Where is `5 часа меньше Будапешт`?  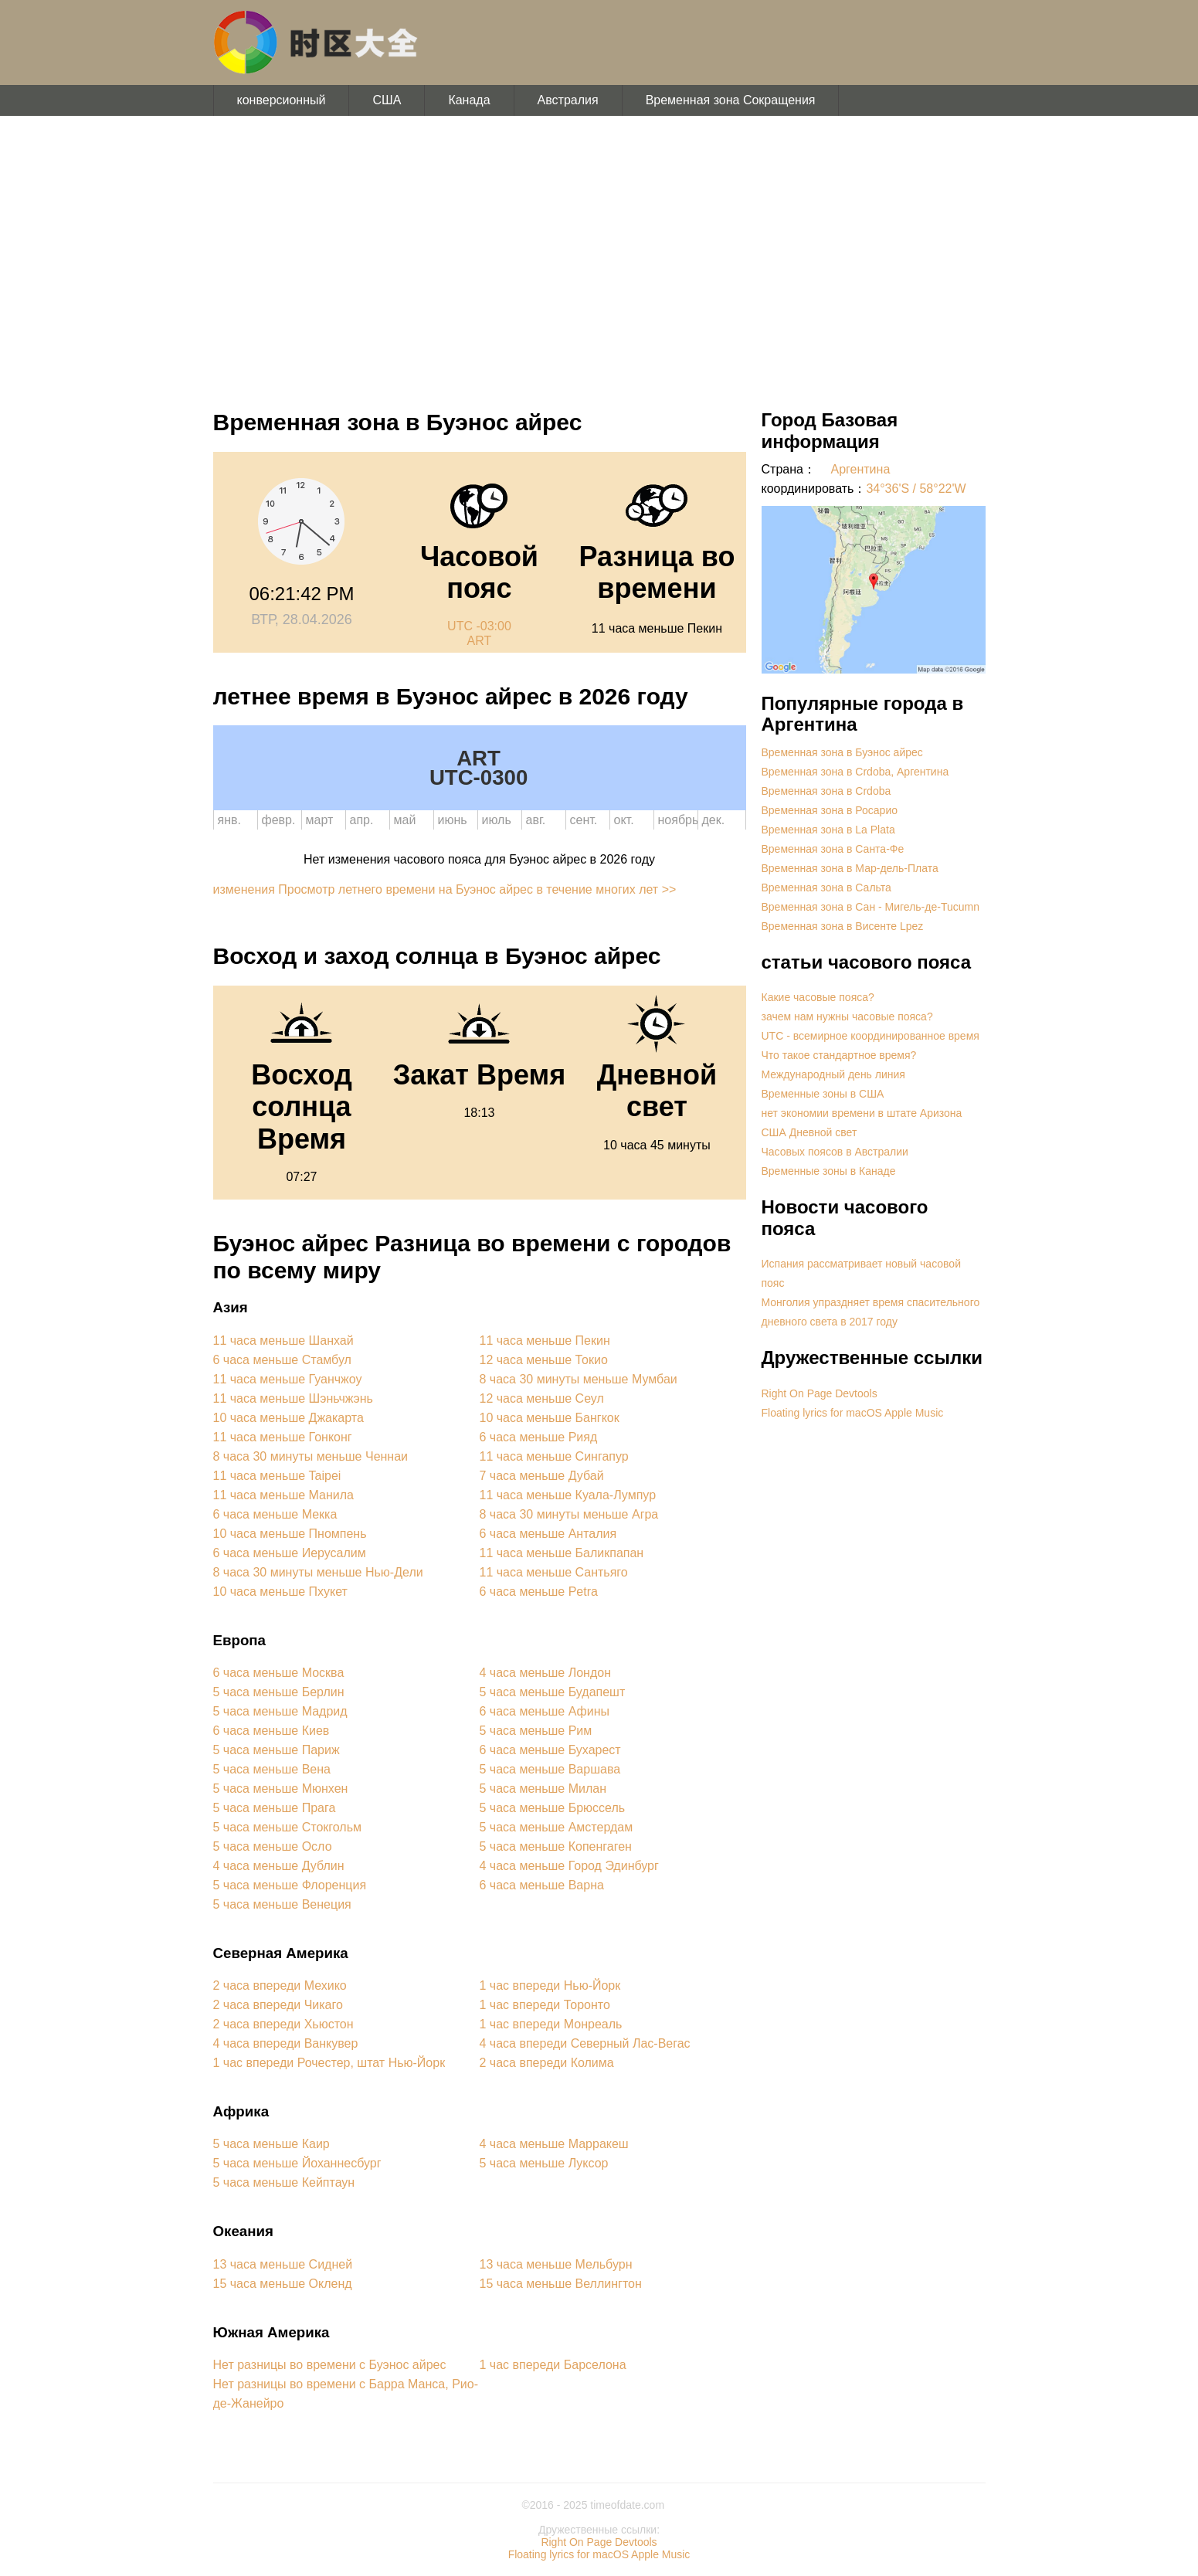 5 часа меньше Будапешт is located at coordinates (553, 1692).